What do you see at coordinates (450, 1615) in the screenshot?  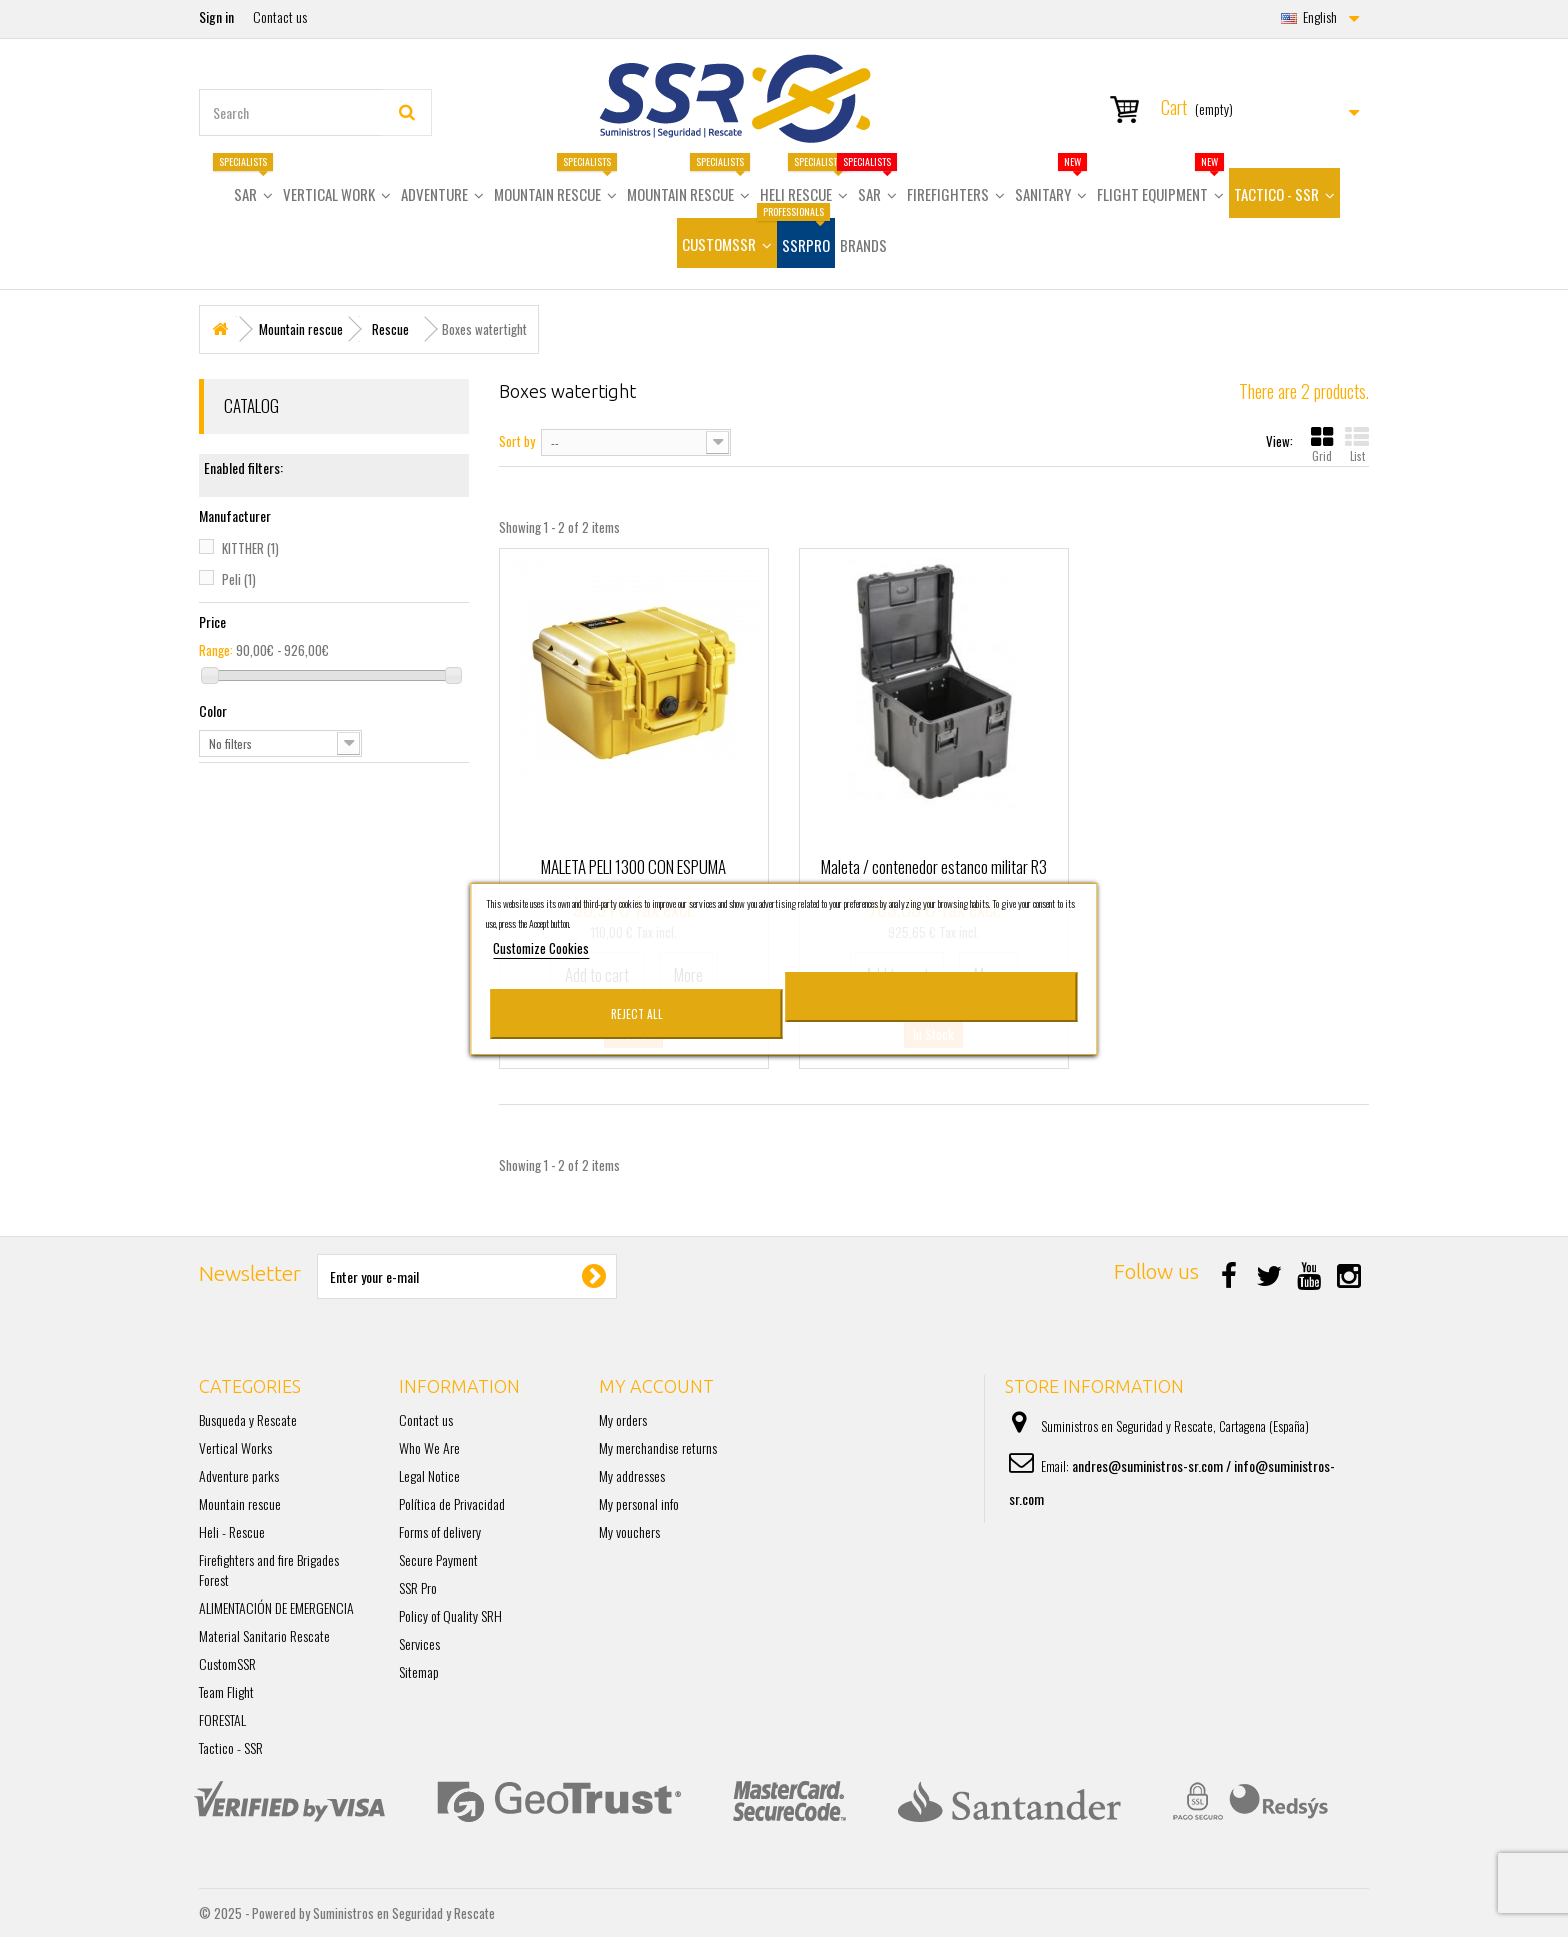 I see `Policy of Quality SRH` at bounding box center [450, 1615].